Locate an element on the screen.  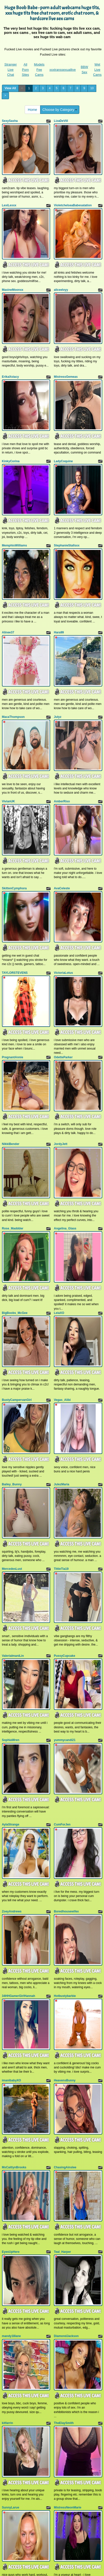
MemphisWilliams is located at coordinates (14, 488).